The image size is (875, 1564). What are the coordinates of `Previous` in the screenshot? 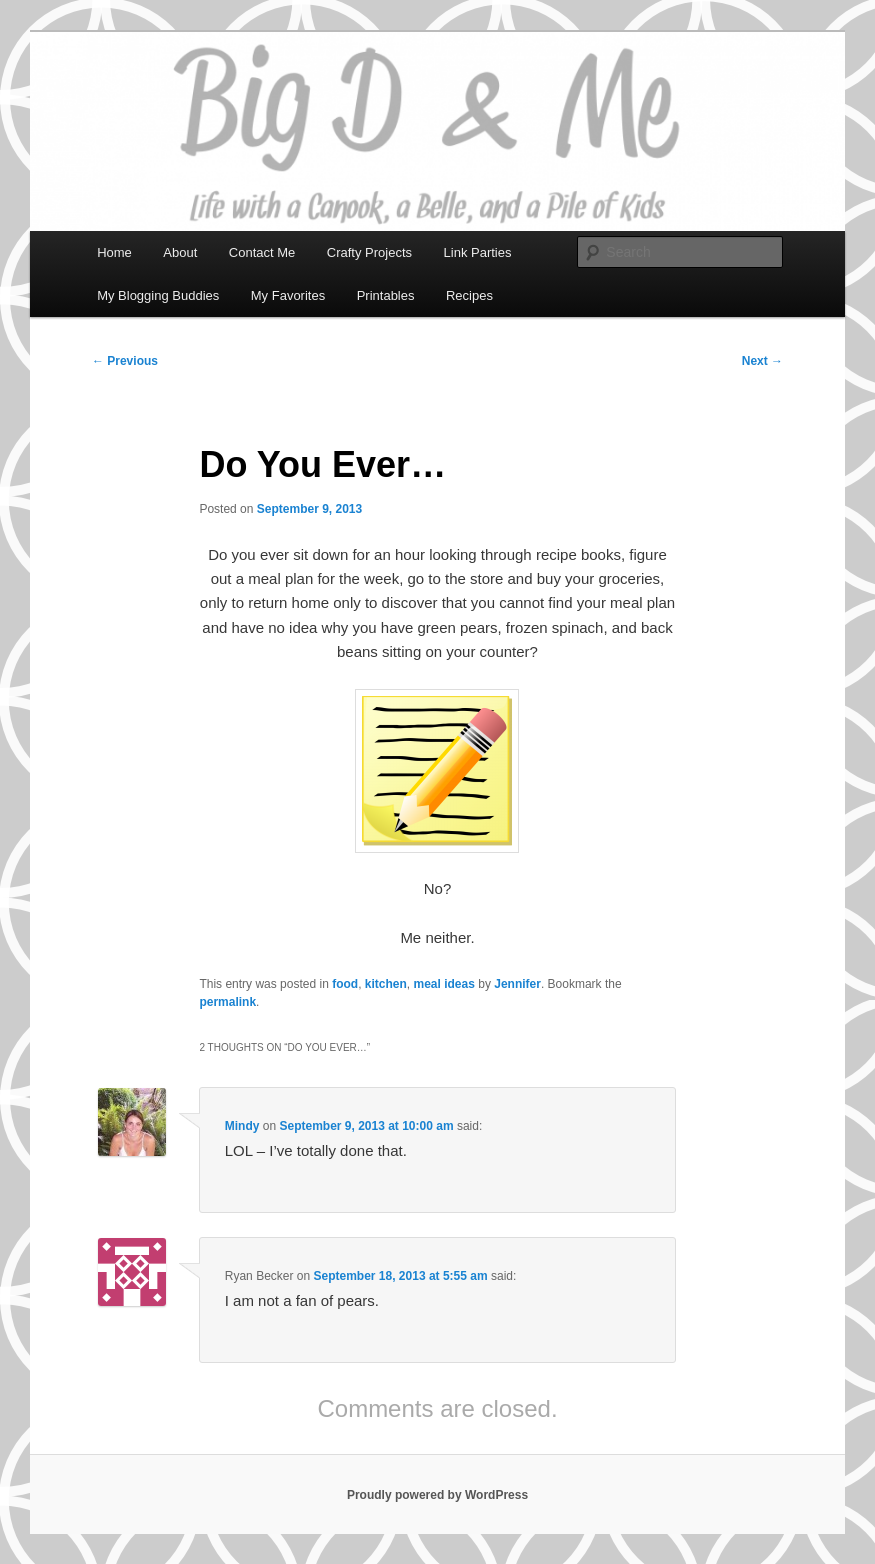 It's located at (125, 361).